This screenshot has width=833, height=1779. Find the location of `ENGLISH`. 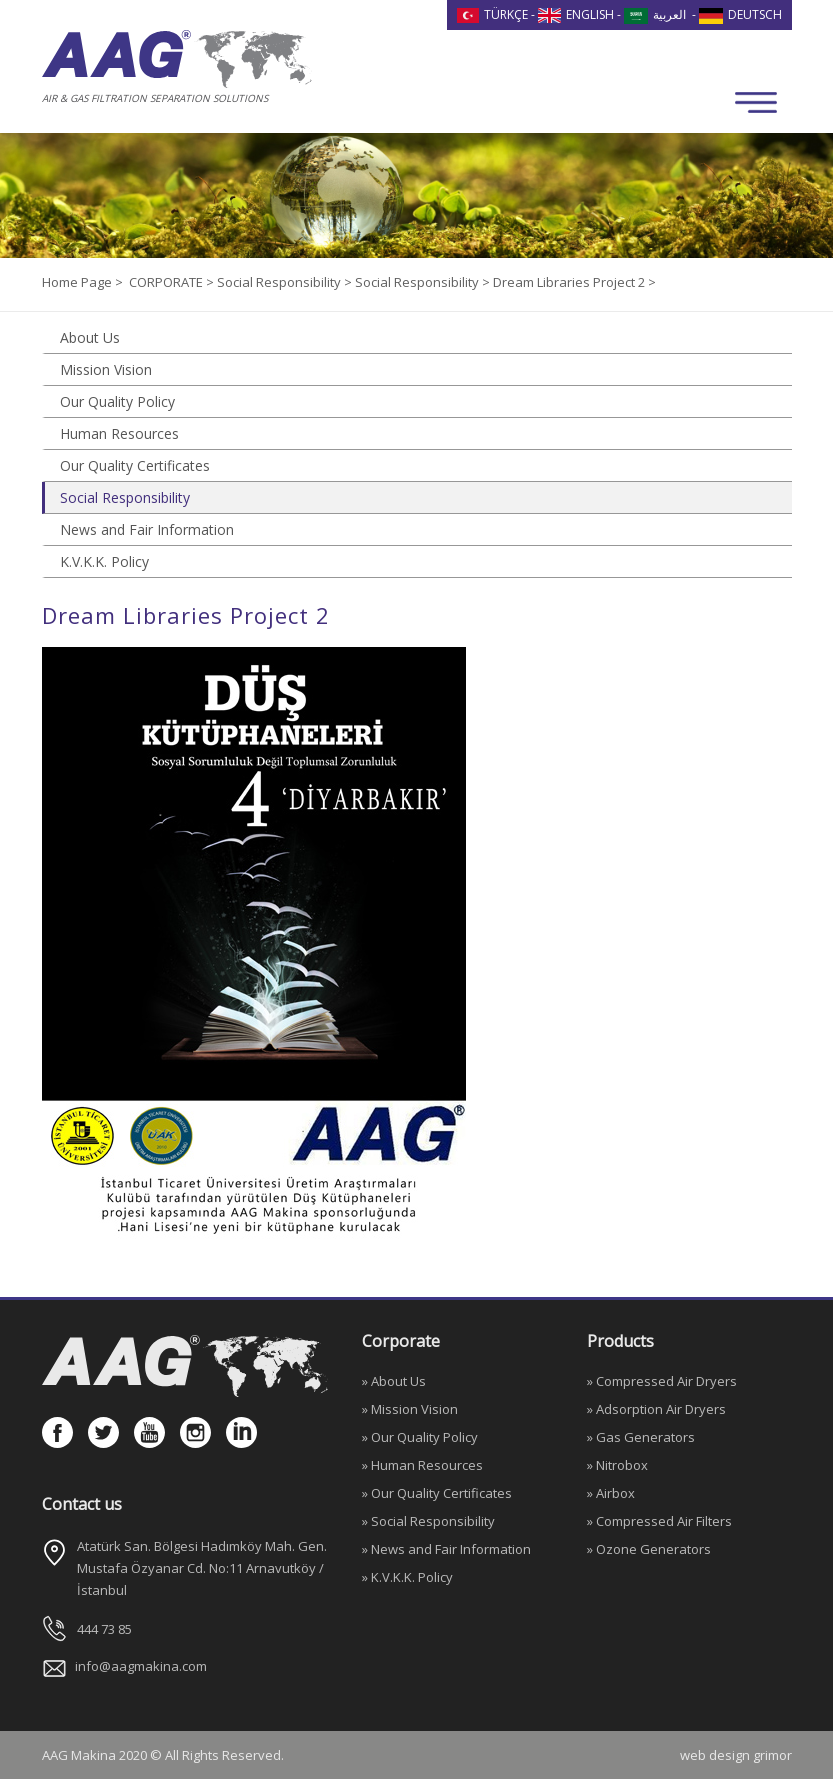

ENGLISH is located at coordinates (576, 14).